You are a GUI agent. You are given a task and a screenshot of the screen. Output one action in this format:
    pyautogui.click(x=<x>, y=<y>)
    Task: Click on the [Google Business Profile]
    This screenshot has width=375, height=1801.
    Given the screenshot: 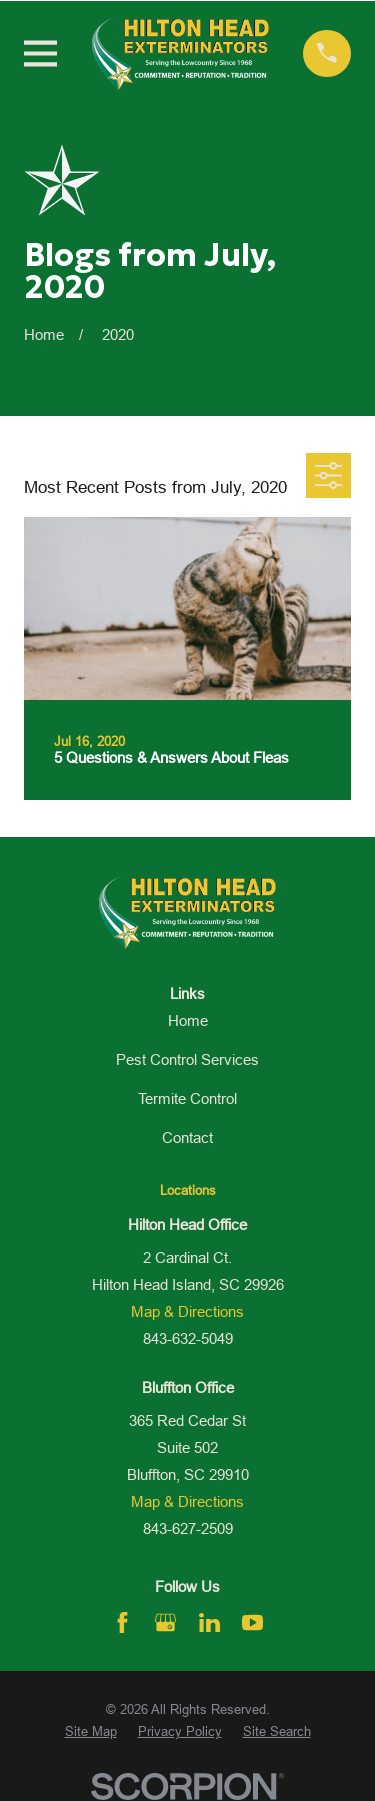 What is the action you would take?
    pyautogui.click(x=165, y=1622)
    